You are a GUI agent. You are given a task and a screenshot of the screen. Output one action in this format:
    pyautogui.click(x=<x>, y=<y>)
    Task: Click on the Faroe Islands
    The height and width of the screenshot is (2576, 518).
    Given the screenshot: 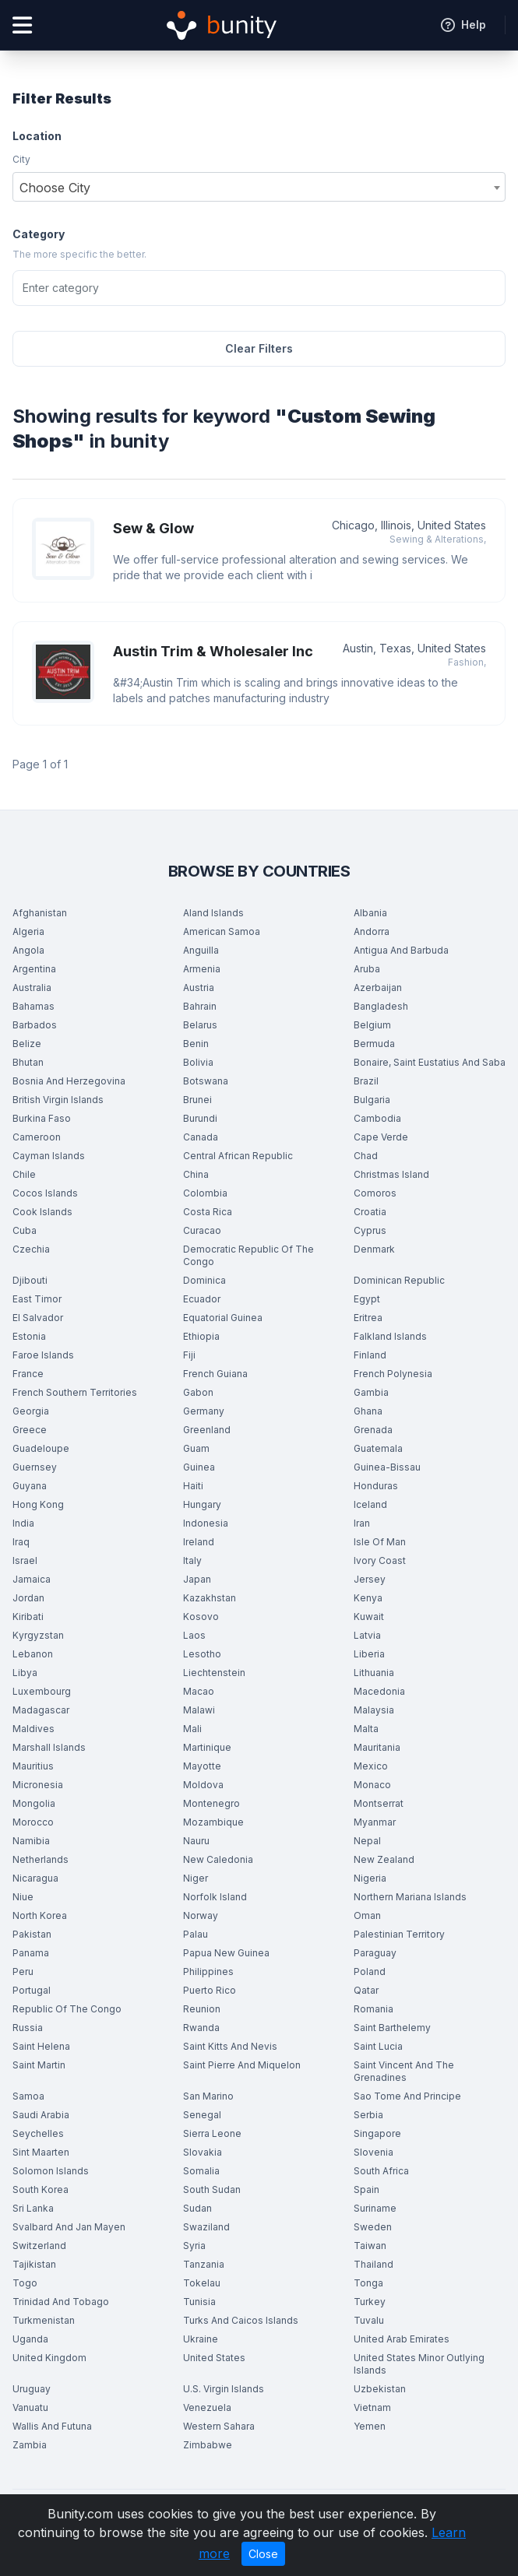 What is the action you would take?
    pyautogui.click(x=43, y=1355)
    